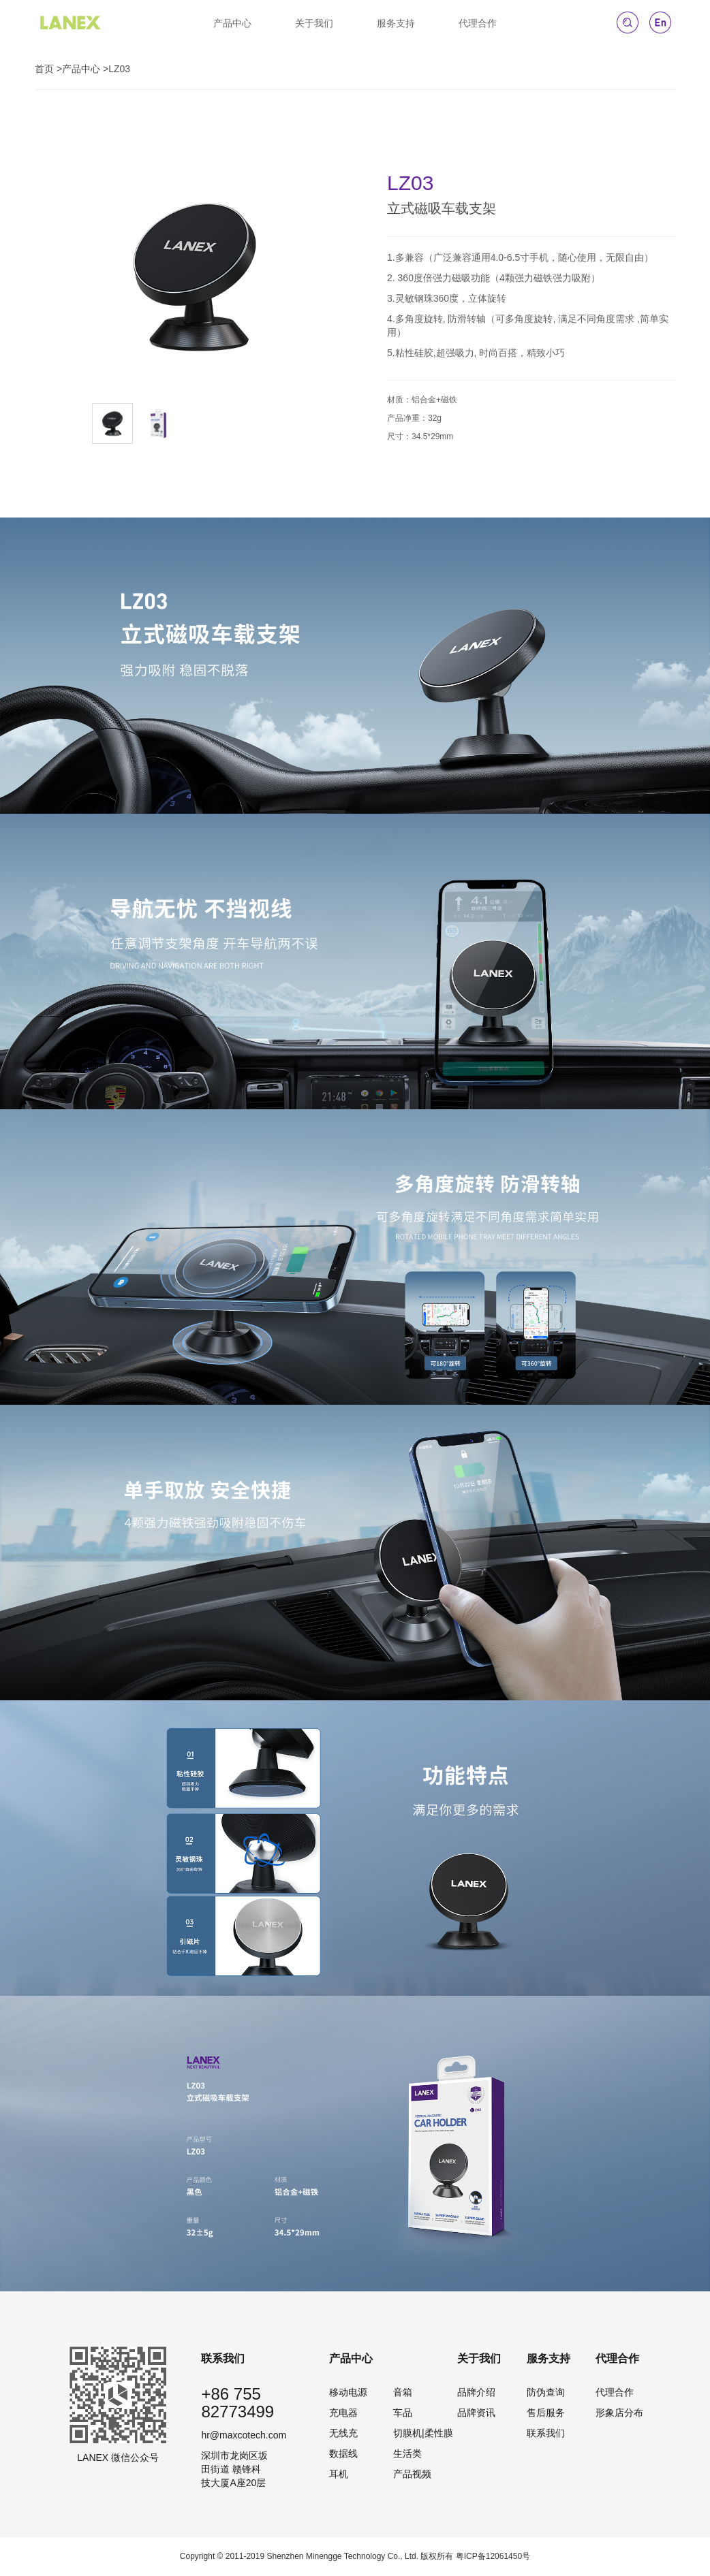 This screenshot has width=710, height=2576. I want to click on 生活类, so click(407, 2453).